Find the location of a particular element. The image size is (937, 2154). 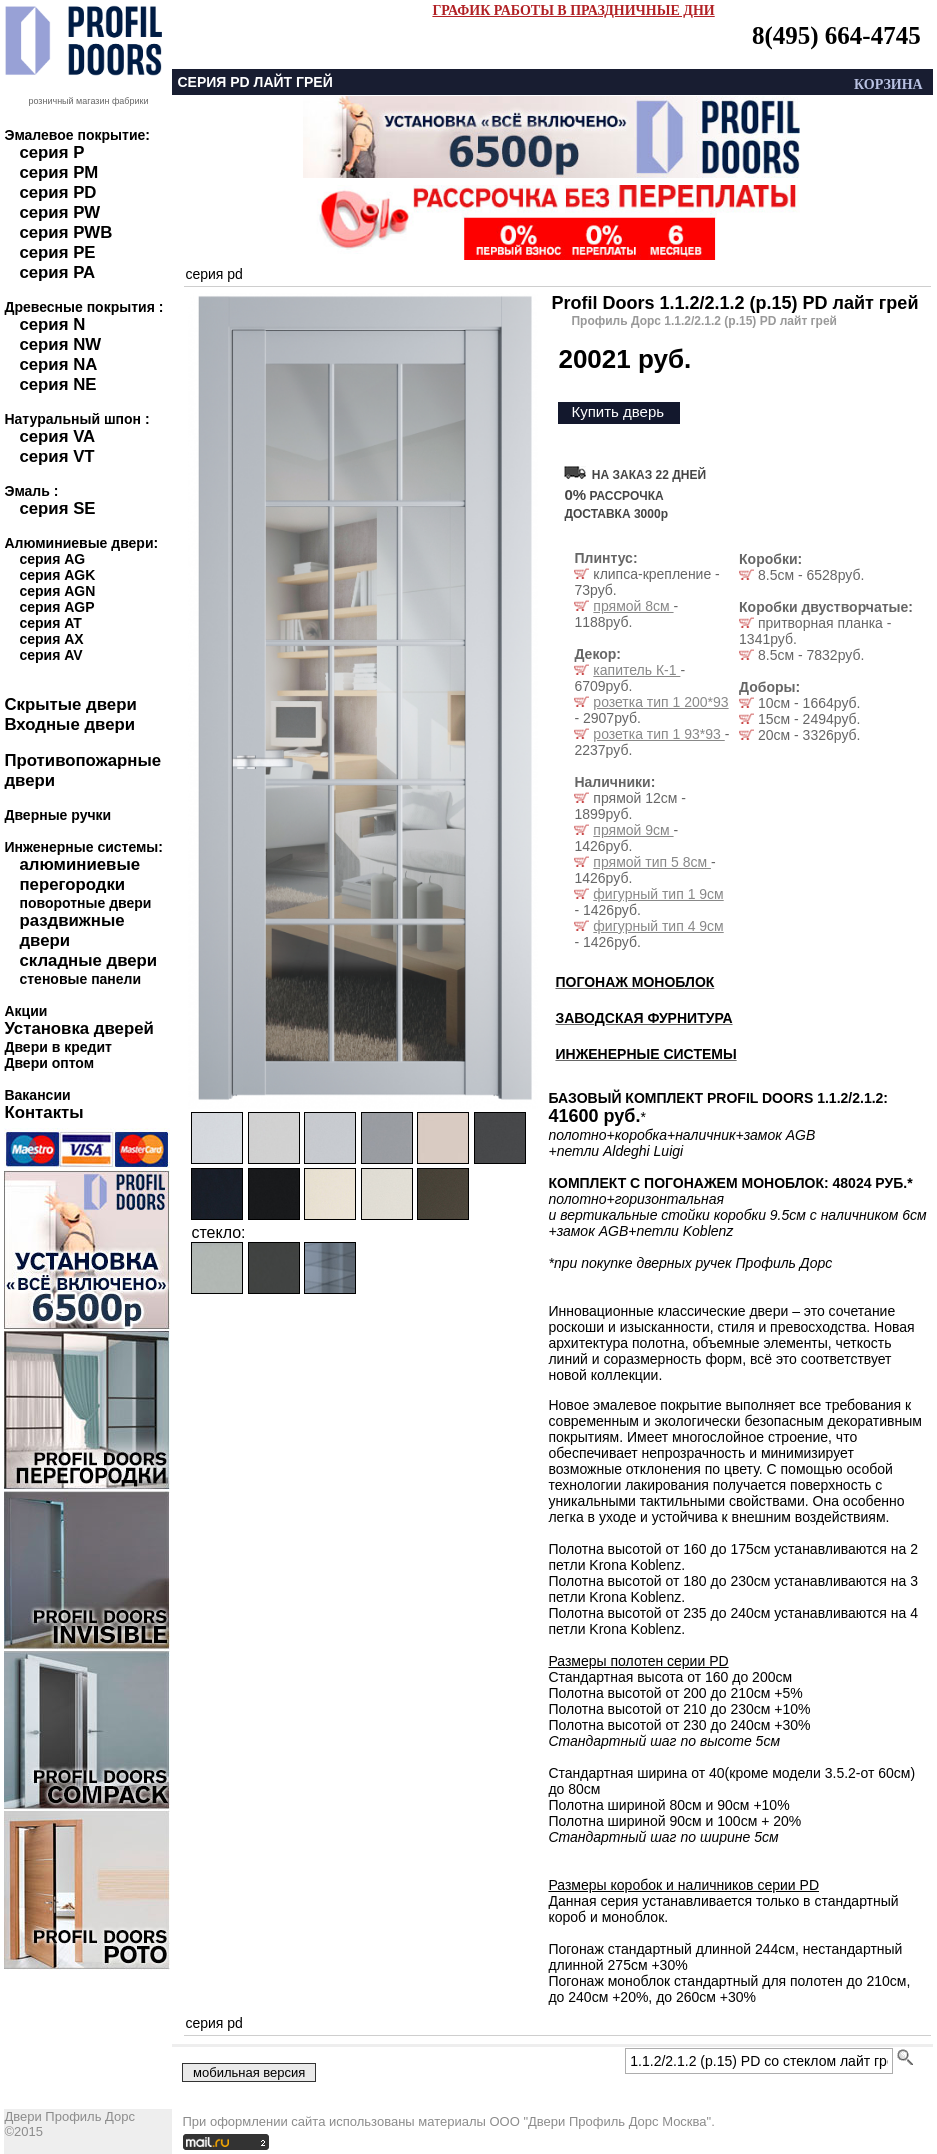

8(495) 664-4745 is located at coordinates (836, 35).